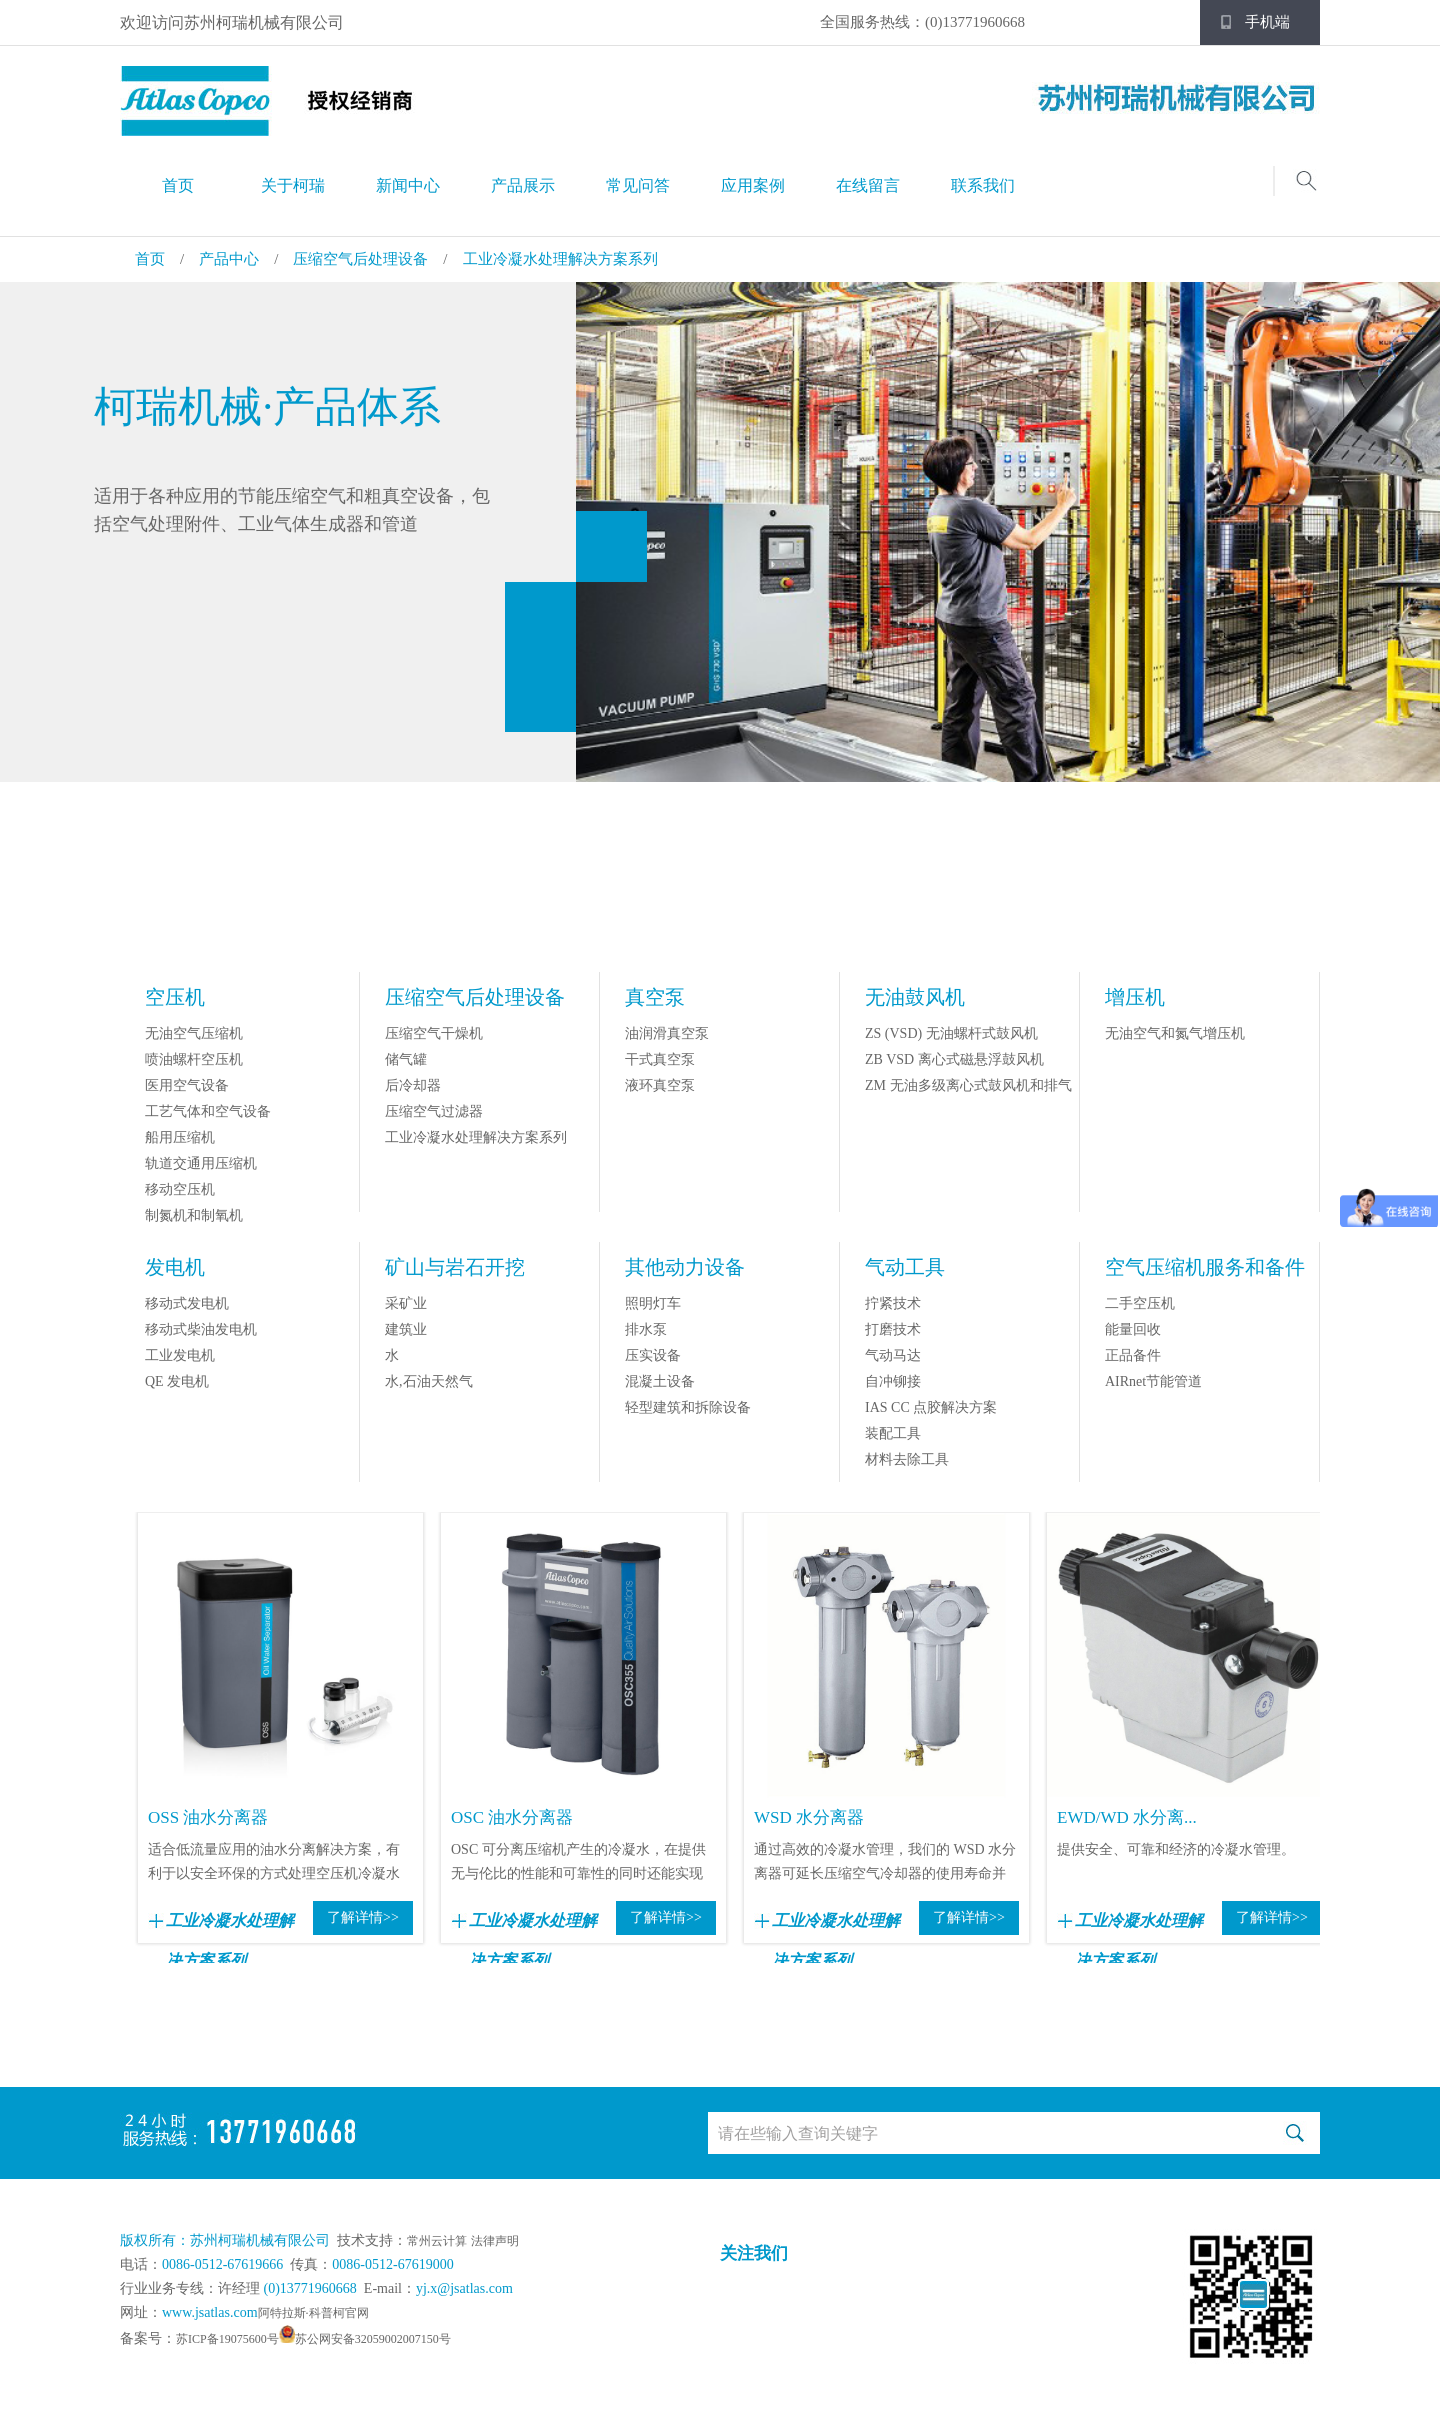 The image size is (1440, 2414). I want to click on 压实设备, so click(653, 1355).